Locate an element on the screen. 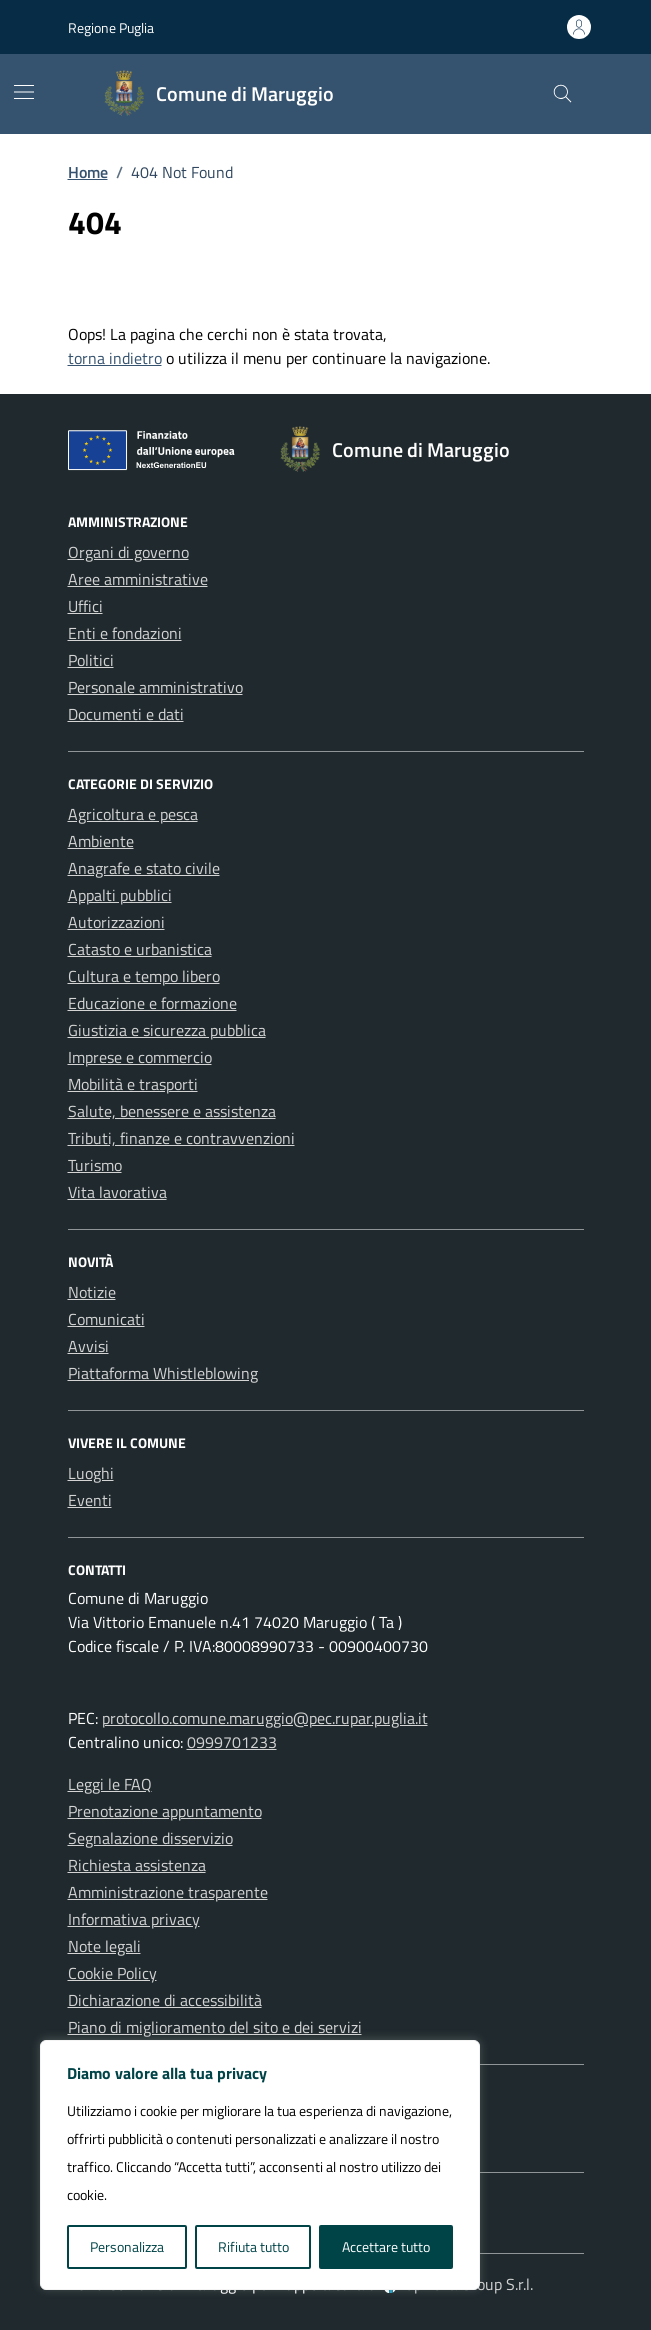 The image size is (651, 2330). Organi di governo is located at coordinates (128, 552).